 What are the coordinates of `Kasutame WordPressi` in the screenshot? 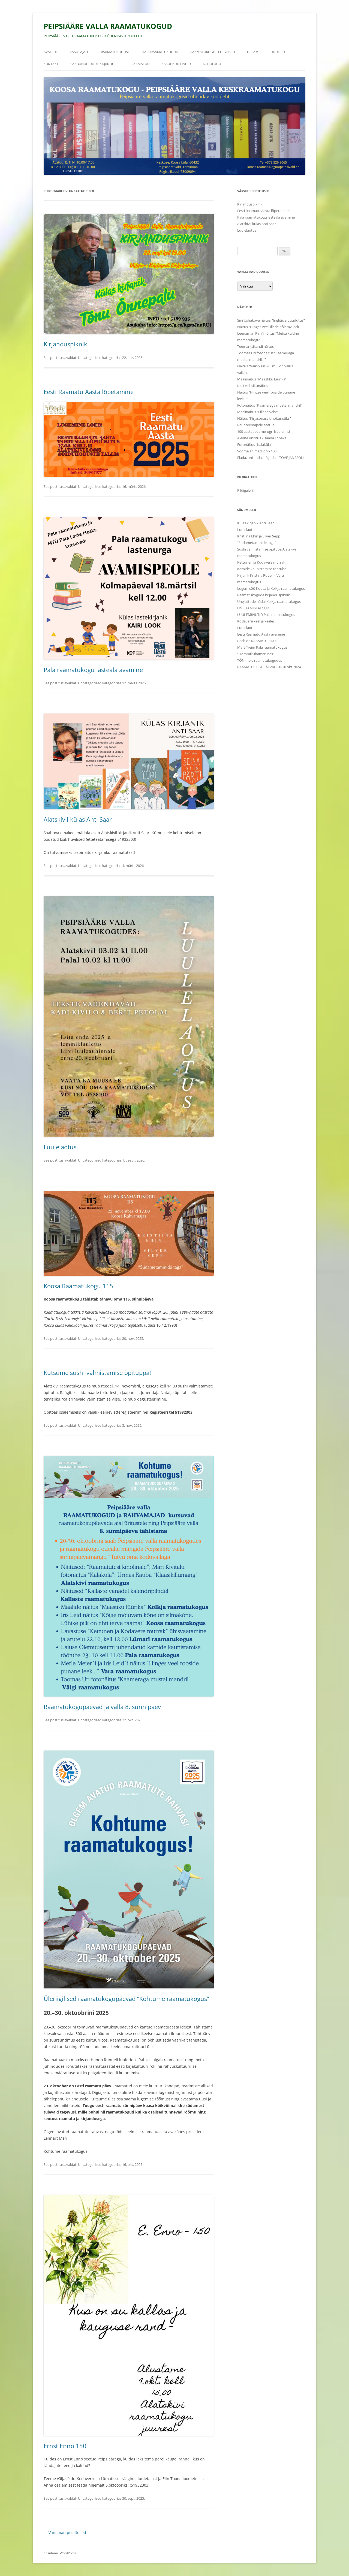 It's located at (60, 2553).